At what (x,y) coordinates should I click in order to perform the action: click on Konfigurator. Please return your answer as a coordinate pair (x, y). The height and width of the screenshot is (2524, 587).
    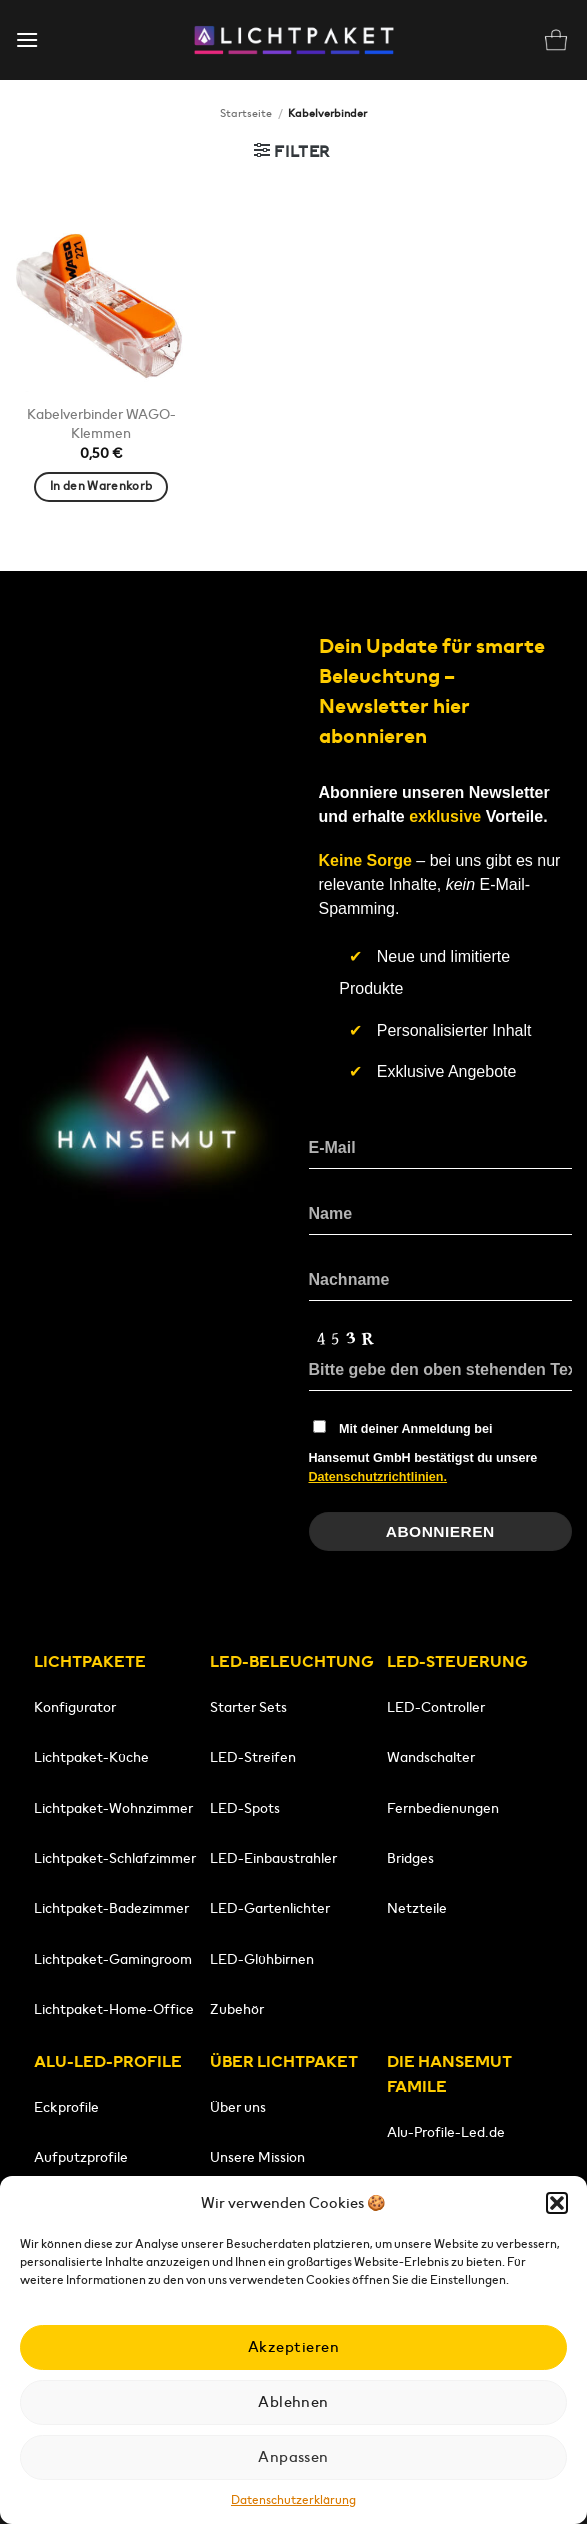
    Looking at the image, I should click on (75, 1707).